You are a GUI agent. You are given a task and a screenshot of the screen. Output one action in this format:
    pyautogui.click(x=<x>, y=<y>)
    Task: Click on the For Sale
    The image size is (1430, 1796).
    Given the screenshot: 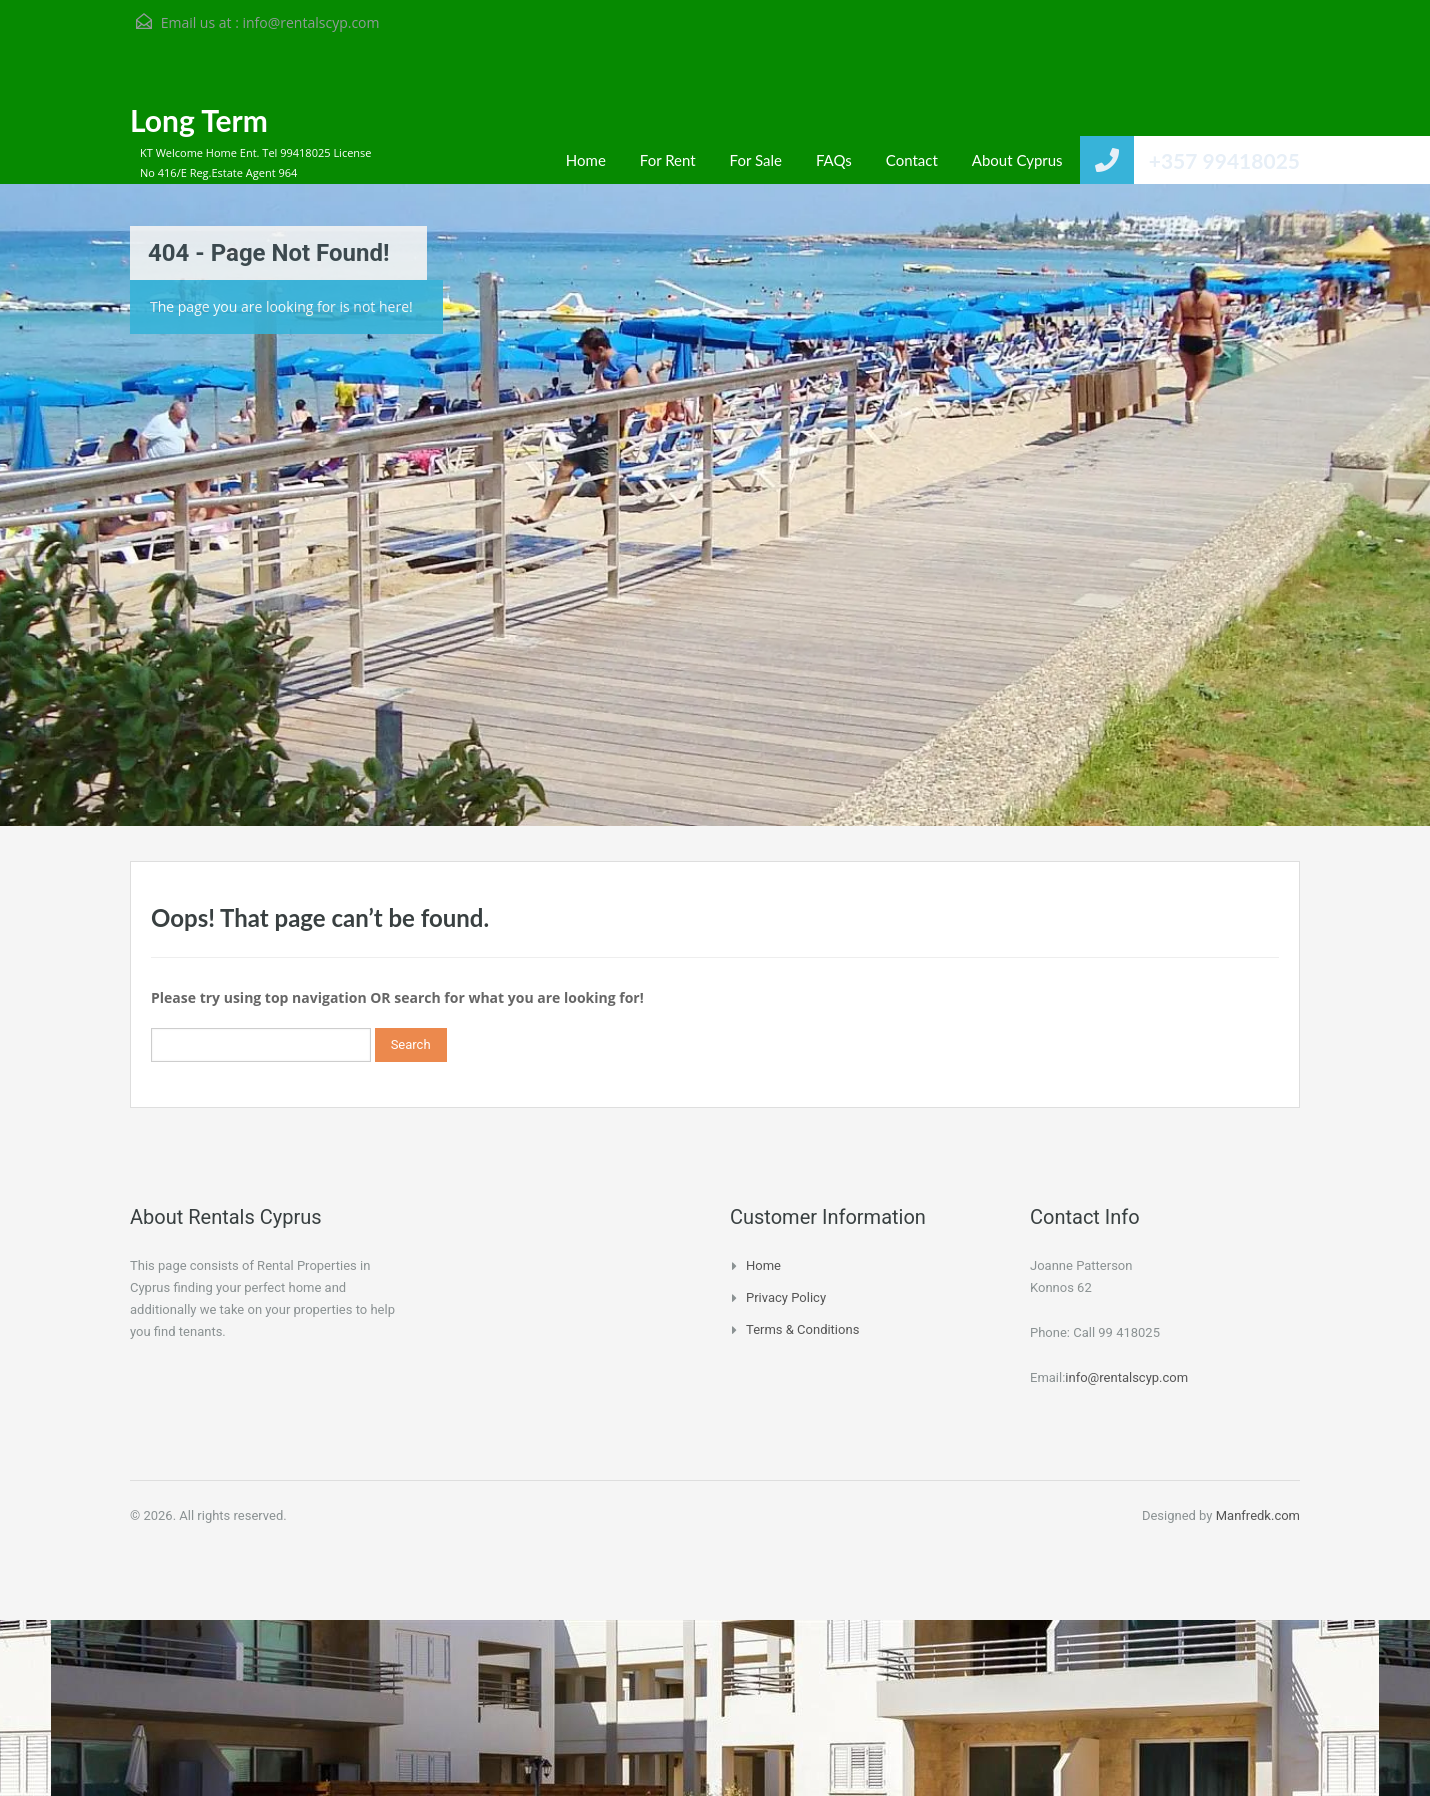 What is the action you would take?
    pyautogui.click(x=756, y=160)
    